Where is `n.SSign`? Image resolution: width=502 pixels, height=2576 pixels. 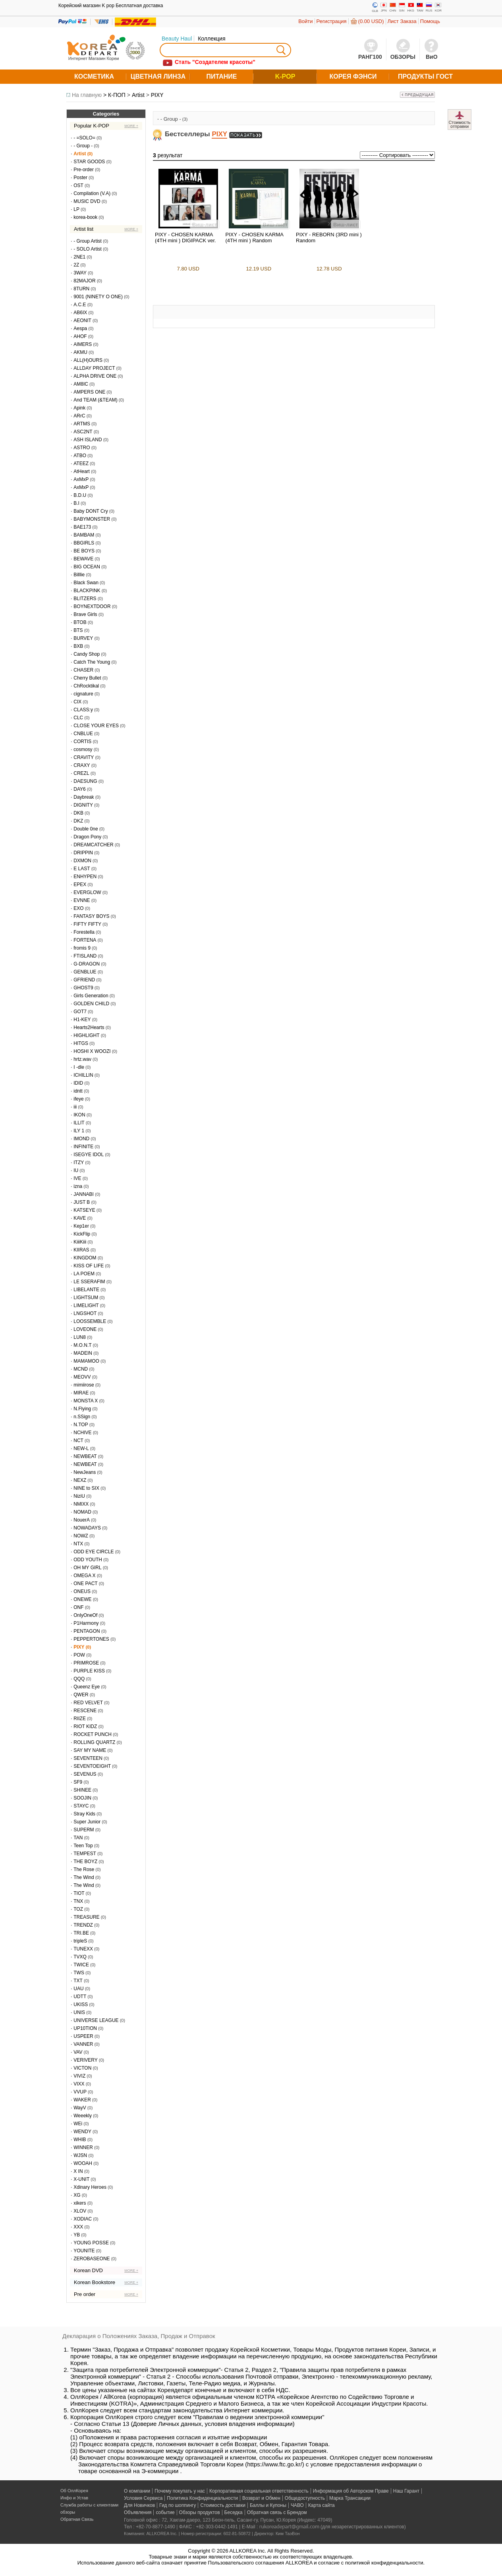 n.SSign is located at coordinates (81, 1416).